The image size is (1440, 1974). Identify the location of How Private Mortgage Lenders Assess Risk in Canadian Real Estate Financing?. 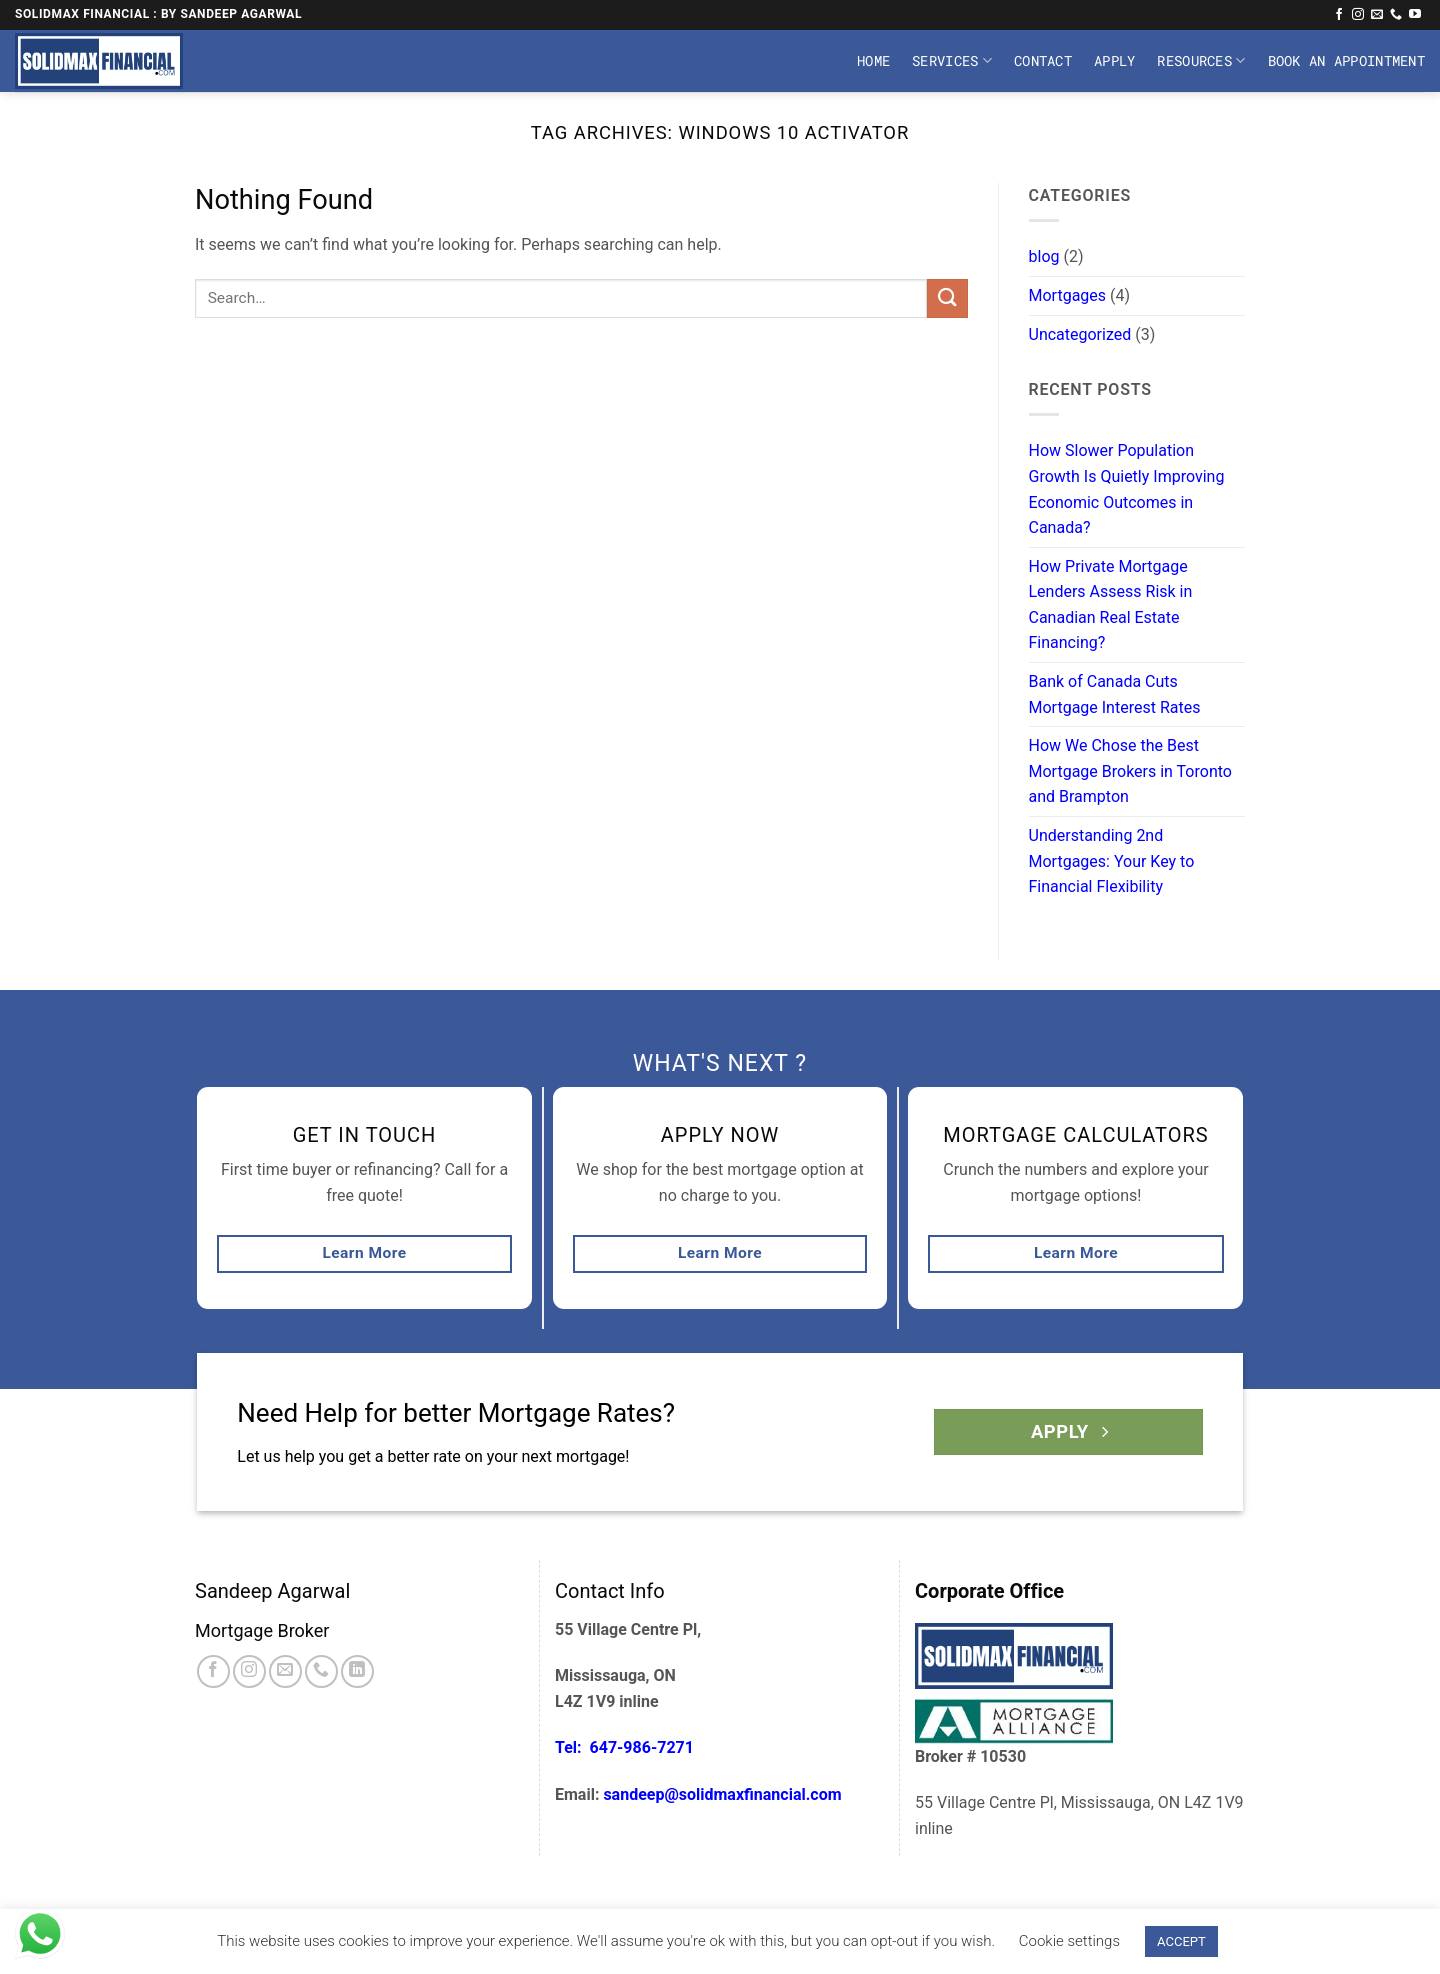
(1111, 605).